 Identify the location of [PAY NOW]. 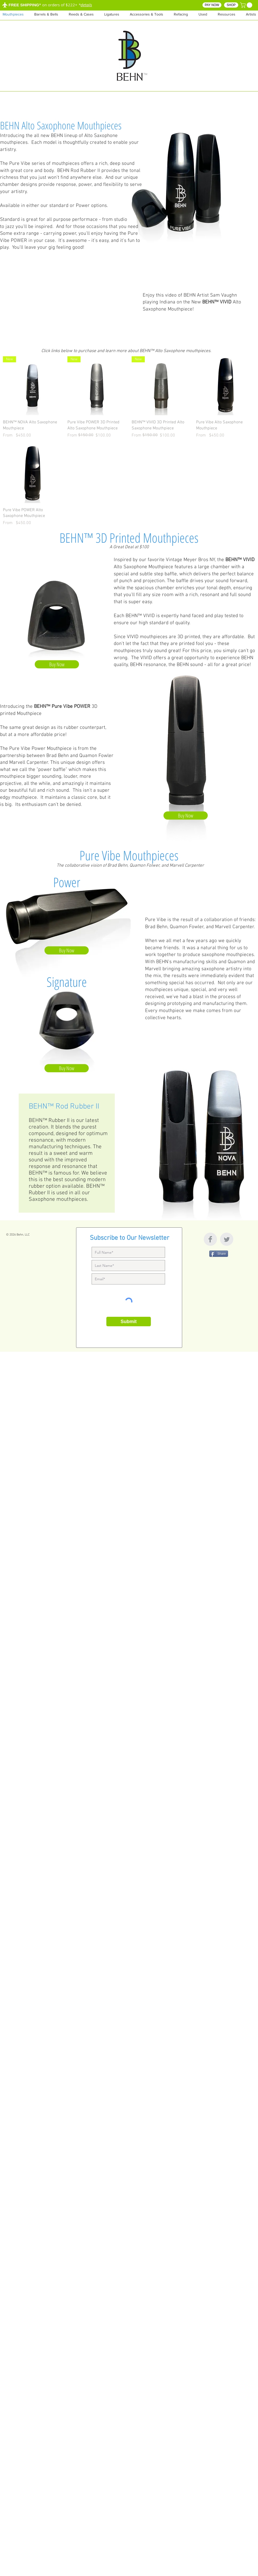
(211, 5).